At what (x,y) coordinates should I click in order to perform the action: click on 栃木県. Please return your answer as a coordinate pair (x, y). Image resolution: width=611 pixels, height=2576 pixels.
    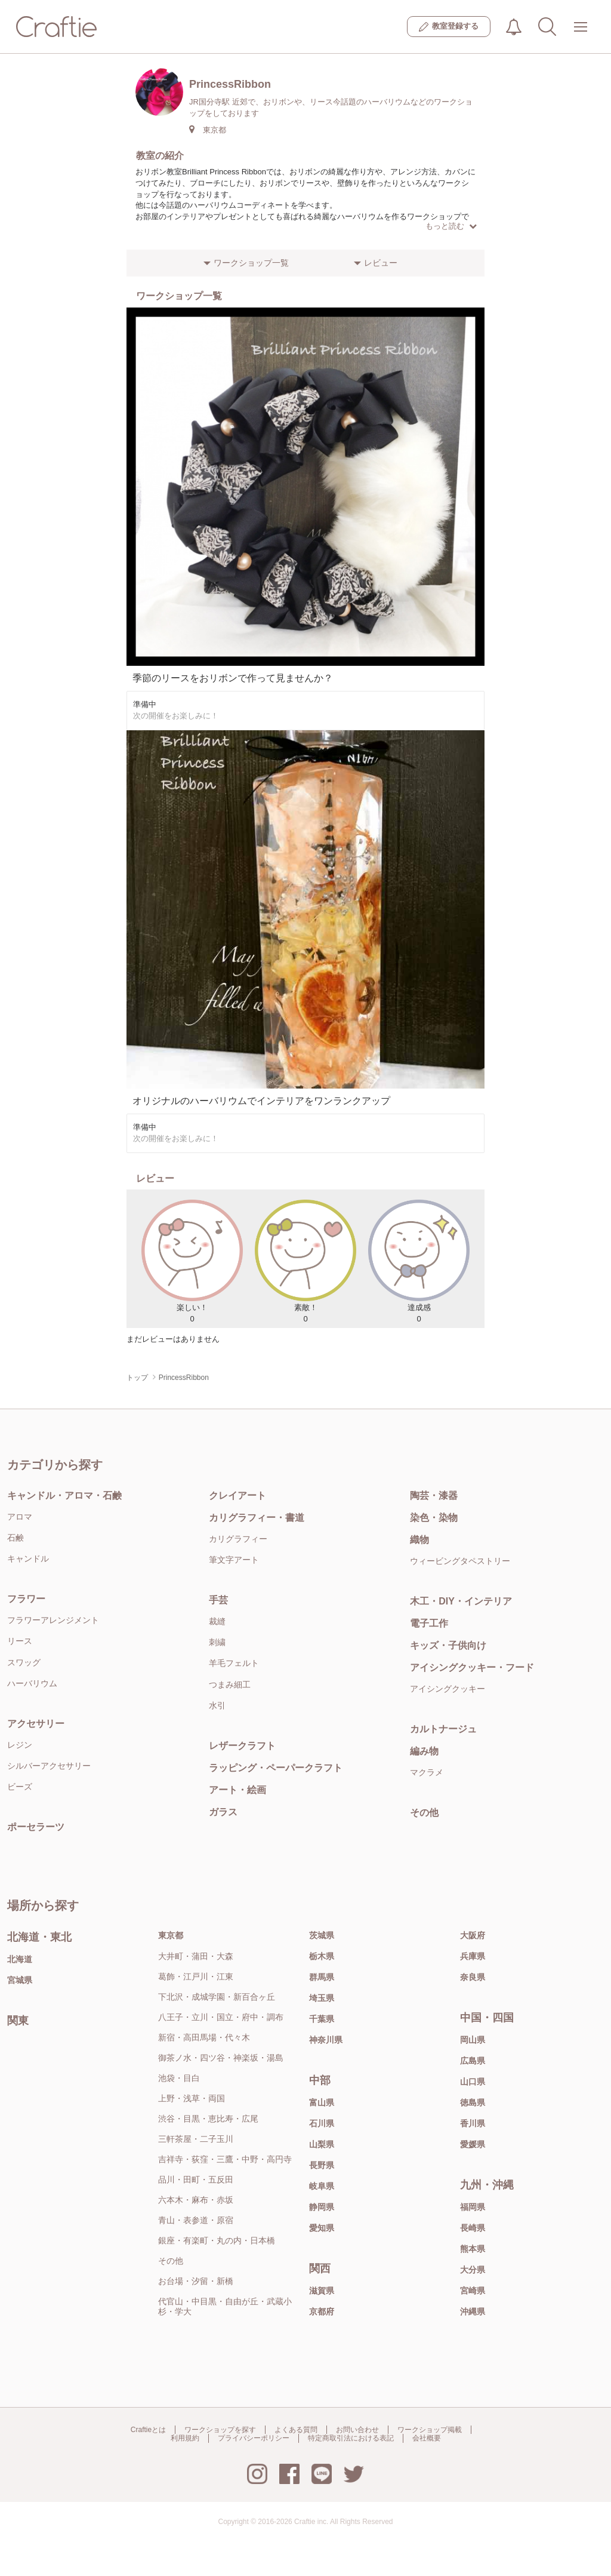
    Looking at the image, I should click on (321, 1956).